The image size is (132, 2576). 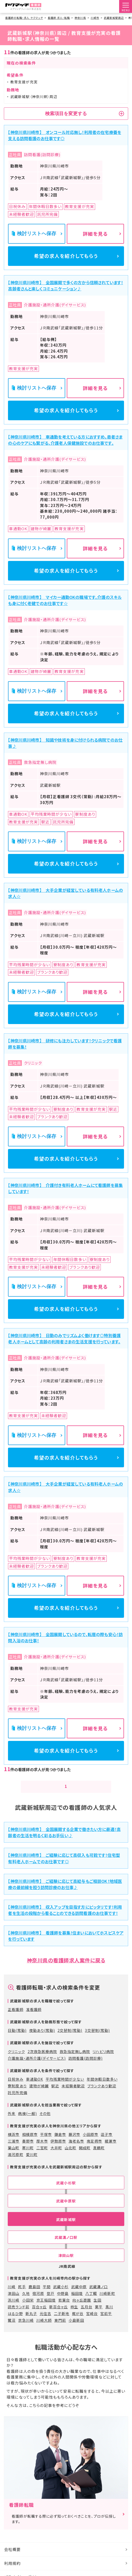 What do you see at coordinates (66, 2239) in the screenshot?
I see `武蔵溝ノ口駅` at bounding box center [66, 2239].